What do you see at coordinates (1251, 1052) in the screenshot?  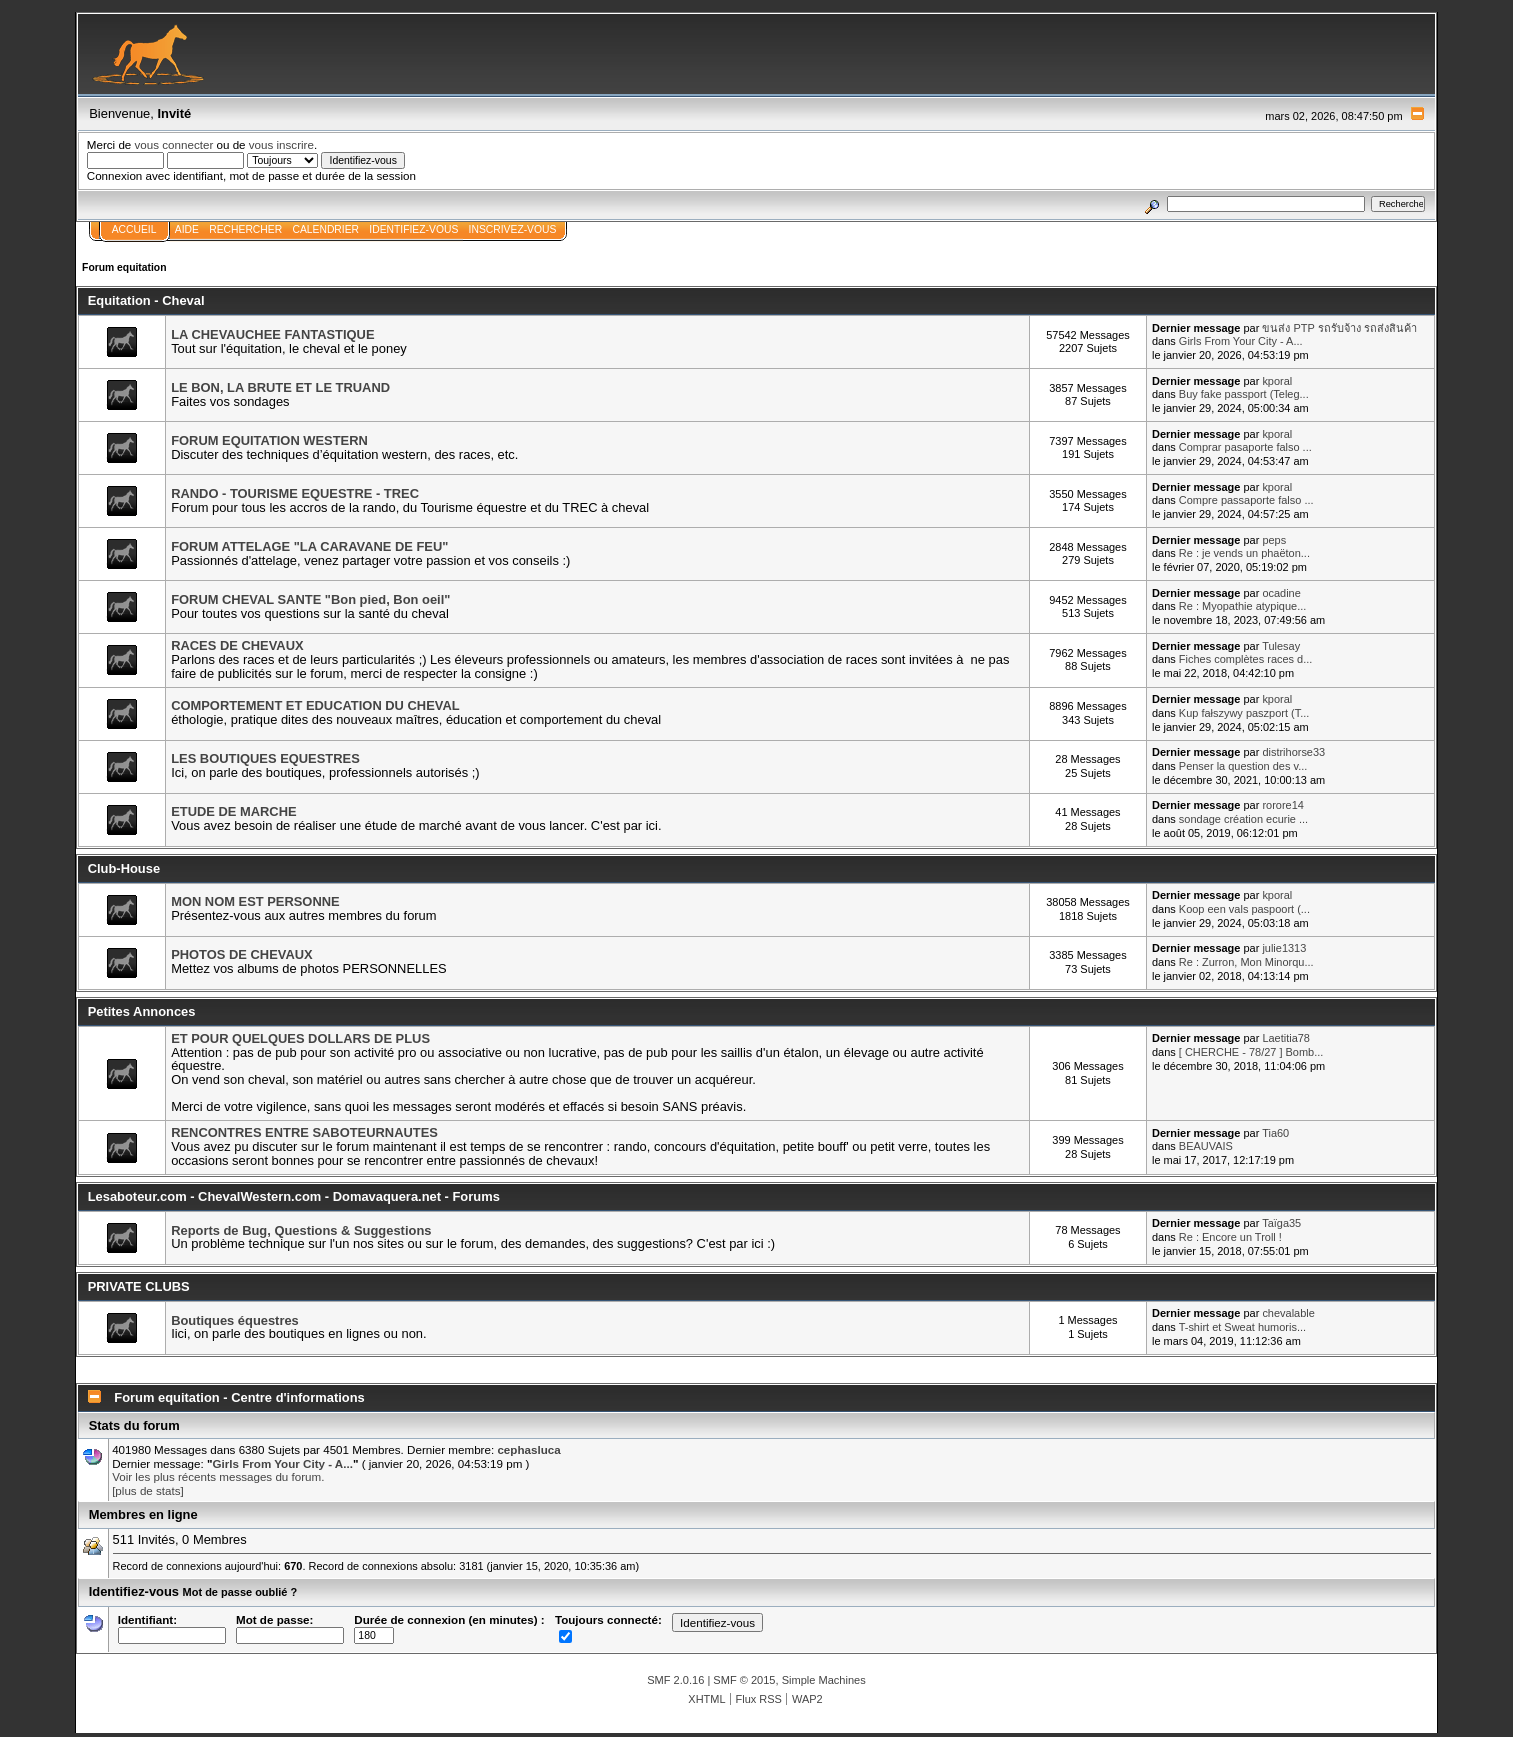 I see `[ CHERCHE - 78/27 ] Bomb...` at bounding box center [1251, 1052].